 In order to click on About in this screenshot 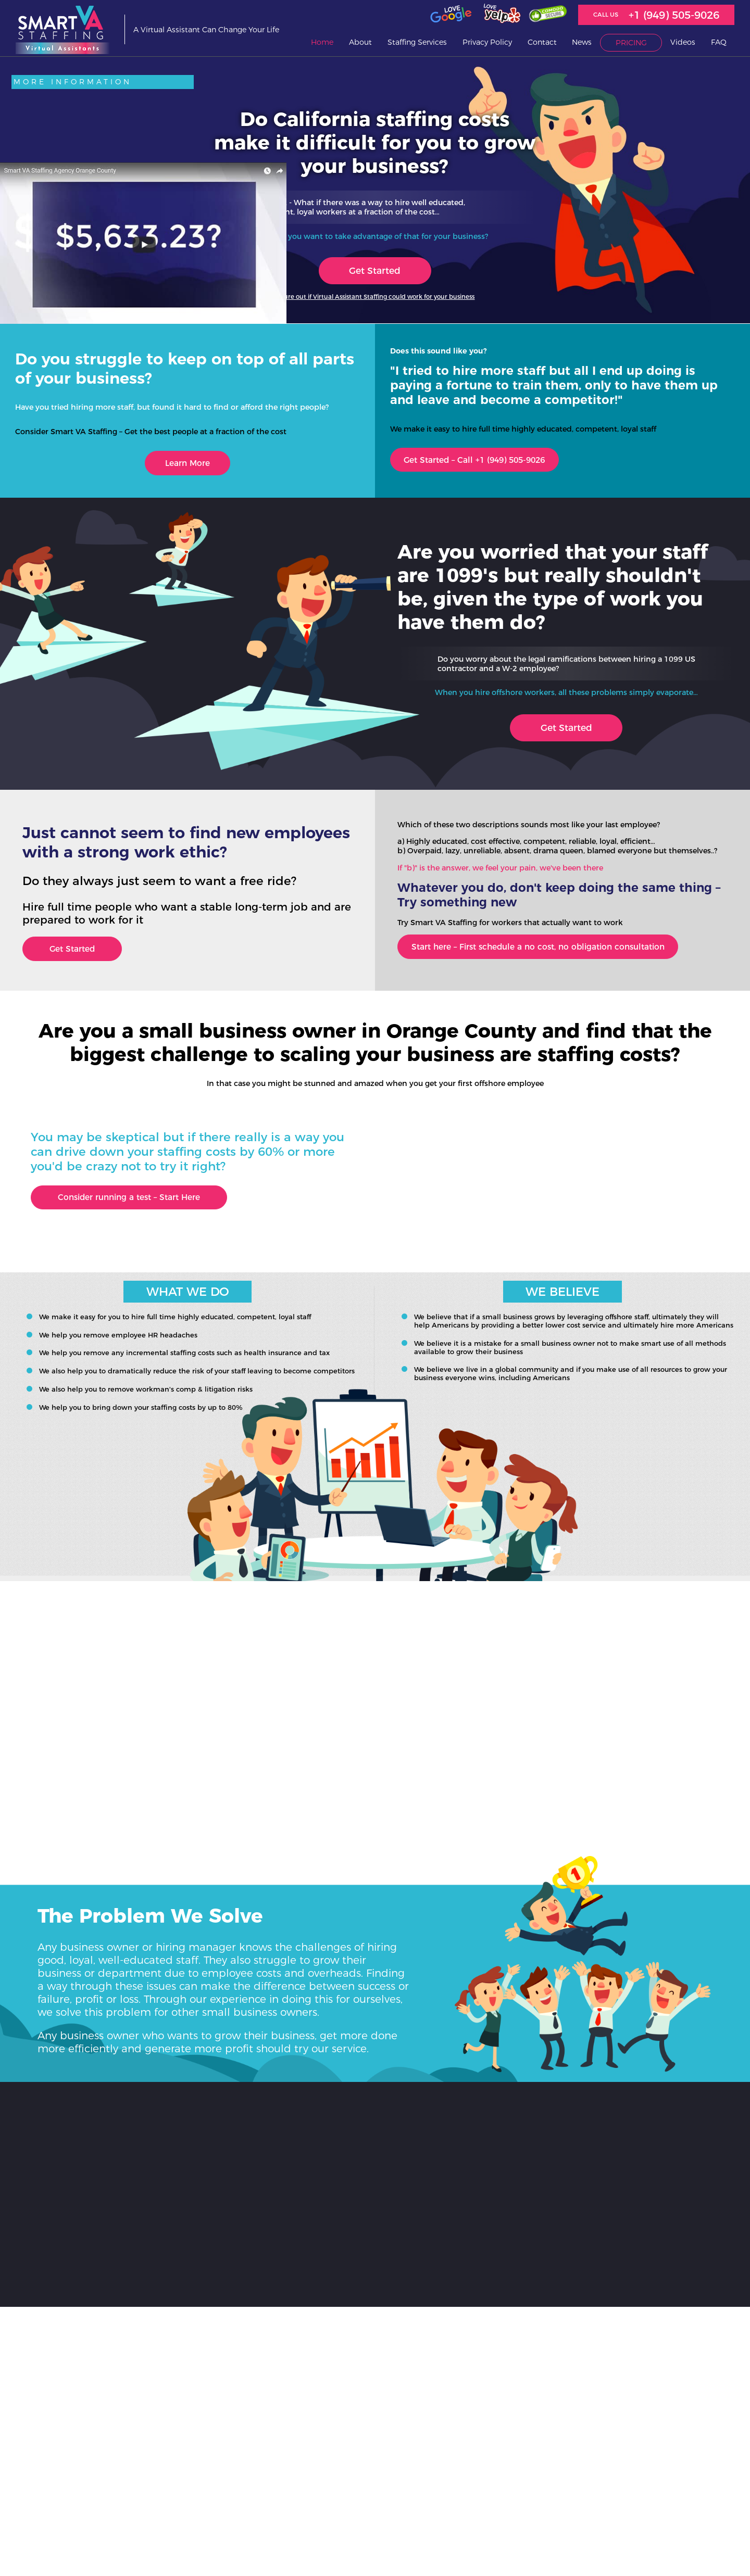, I will do `click(360, 42)`.